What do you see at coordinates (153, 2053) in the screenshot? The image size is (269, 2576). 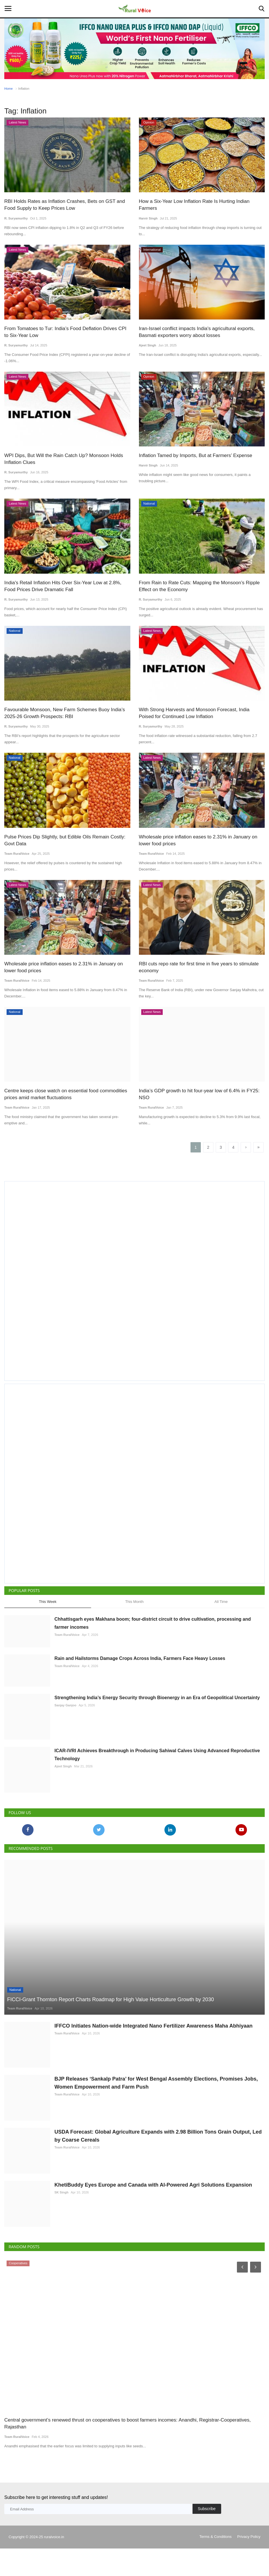 I see `IFFCO Initiates Nation-wide Integrated Nano Fertilizer Awareness Maha Abhiyaan` at bounding box center [153, 2053].